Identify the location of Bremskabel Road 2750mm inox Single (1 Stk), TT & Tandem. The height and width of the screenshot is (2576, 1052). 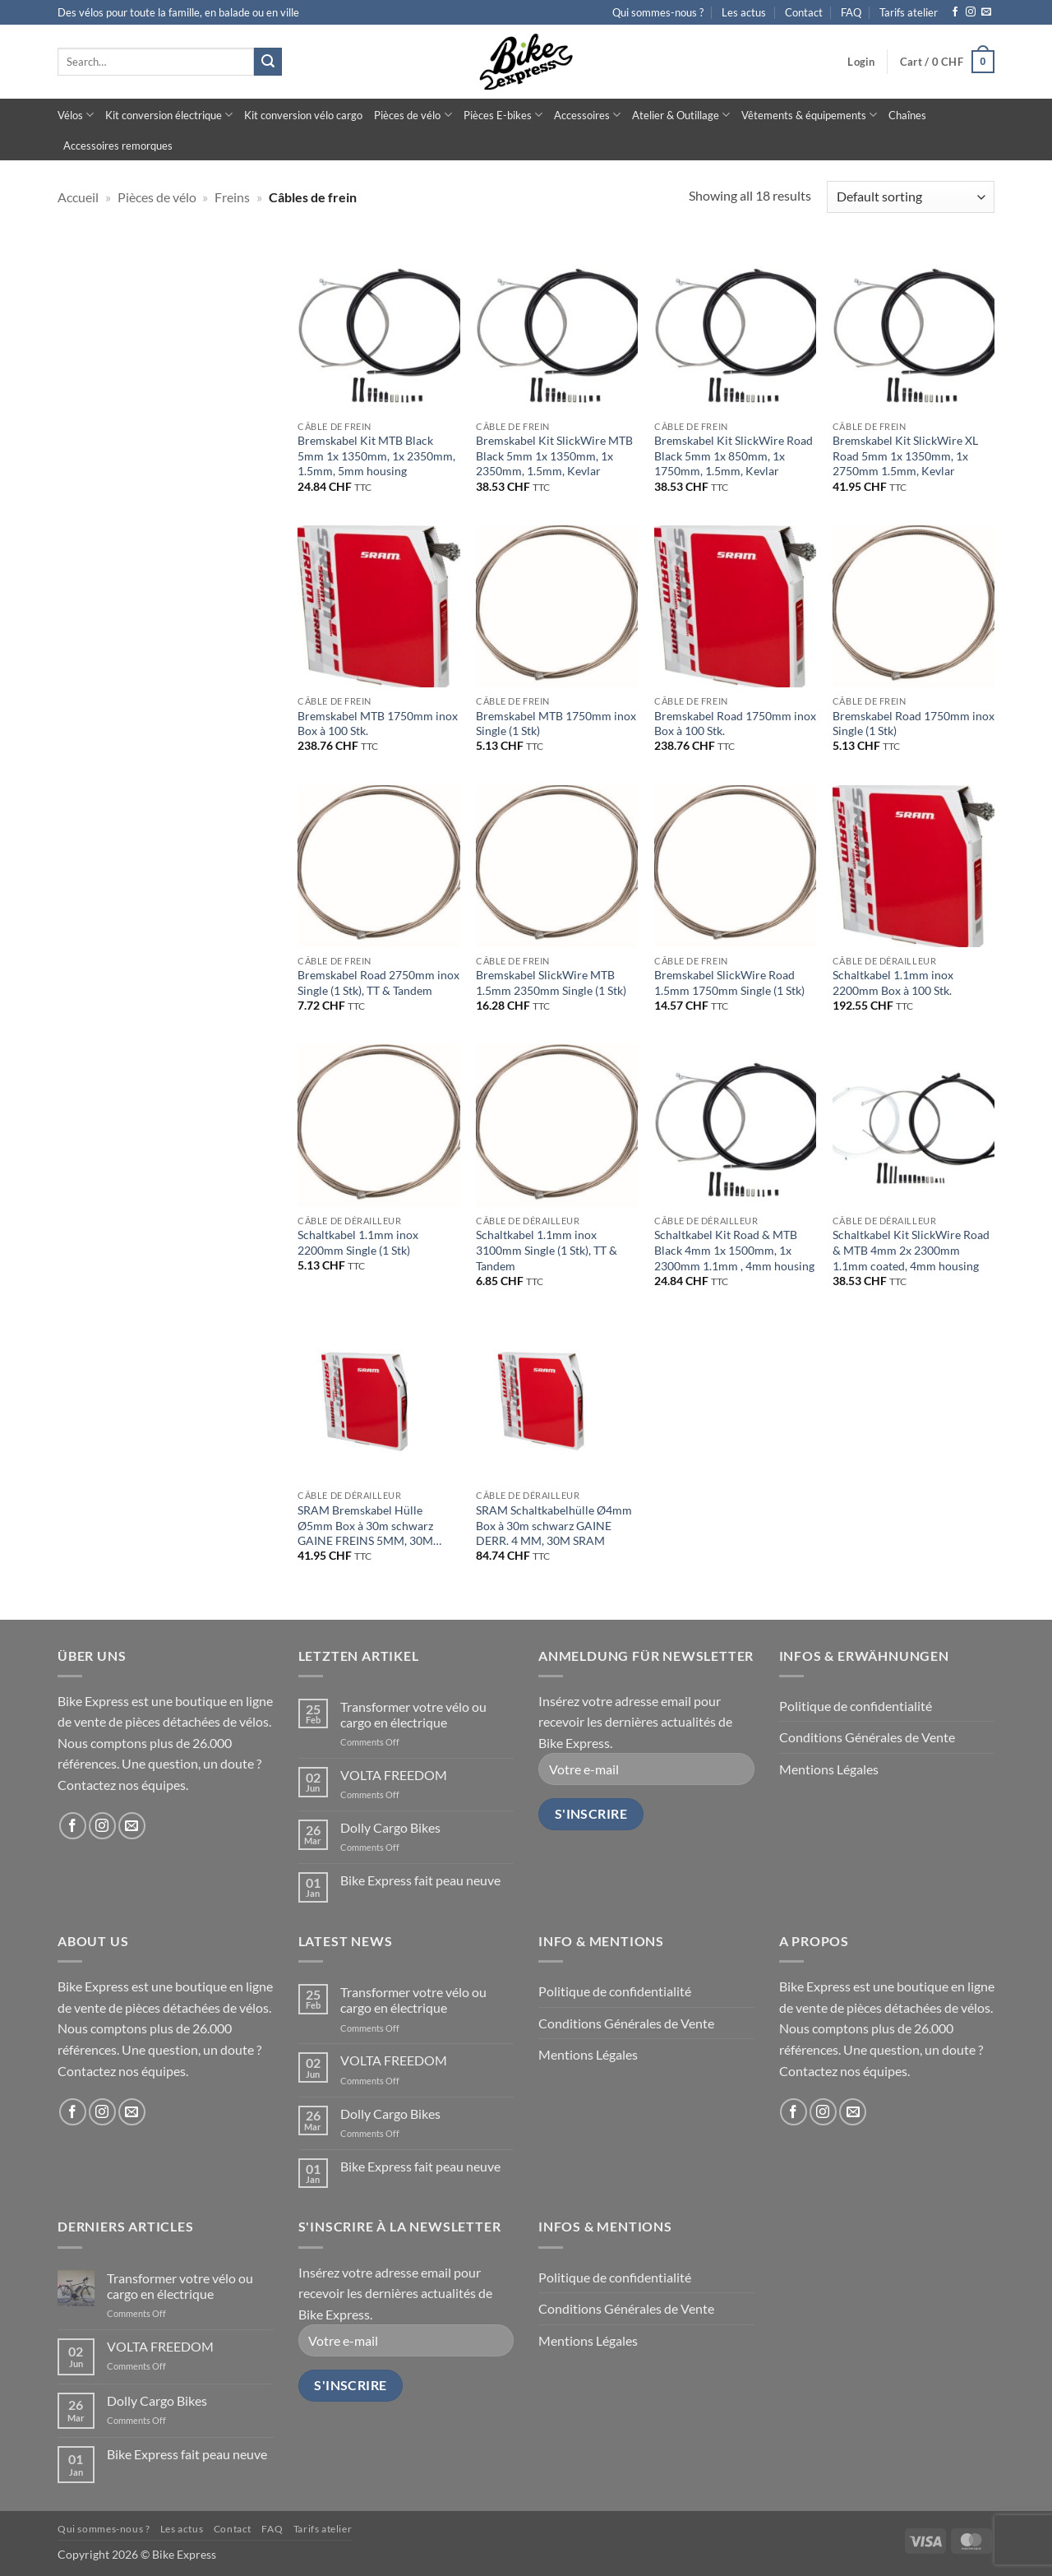
(378, 982).